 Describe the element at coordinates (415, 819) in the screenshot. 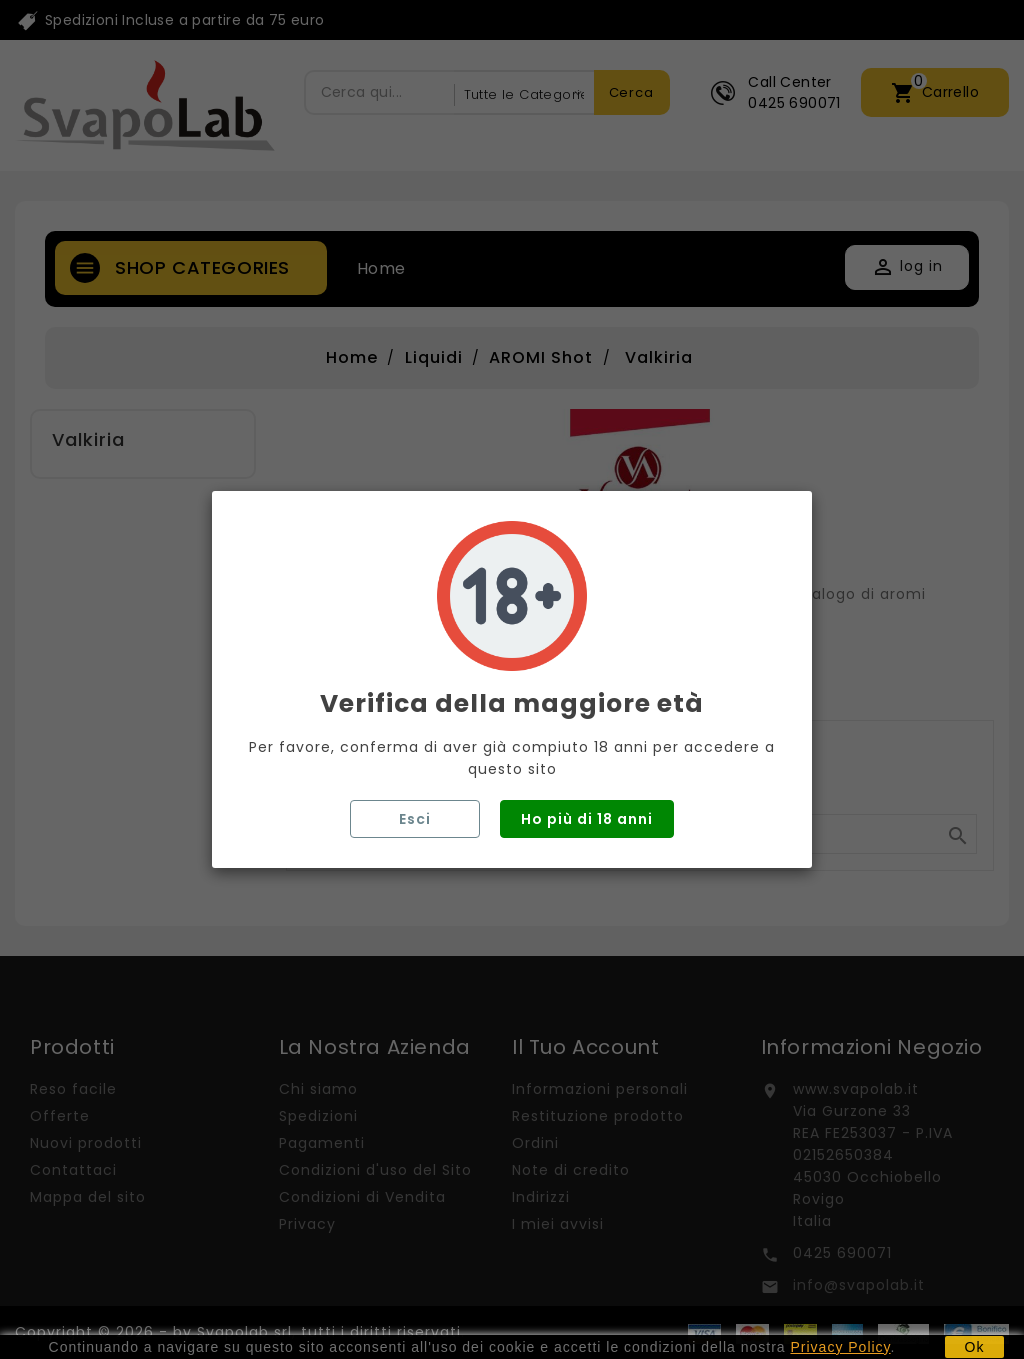

I see `Esci` at that location.